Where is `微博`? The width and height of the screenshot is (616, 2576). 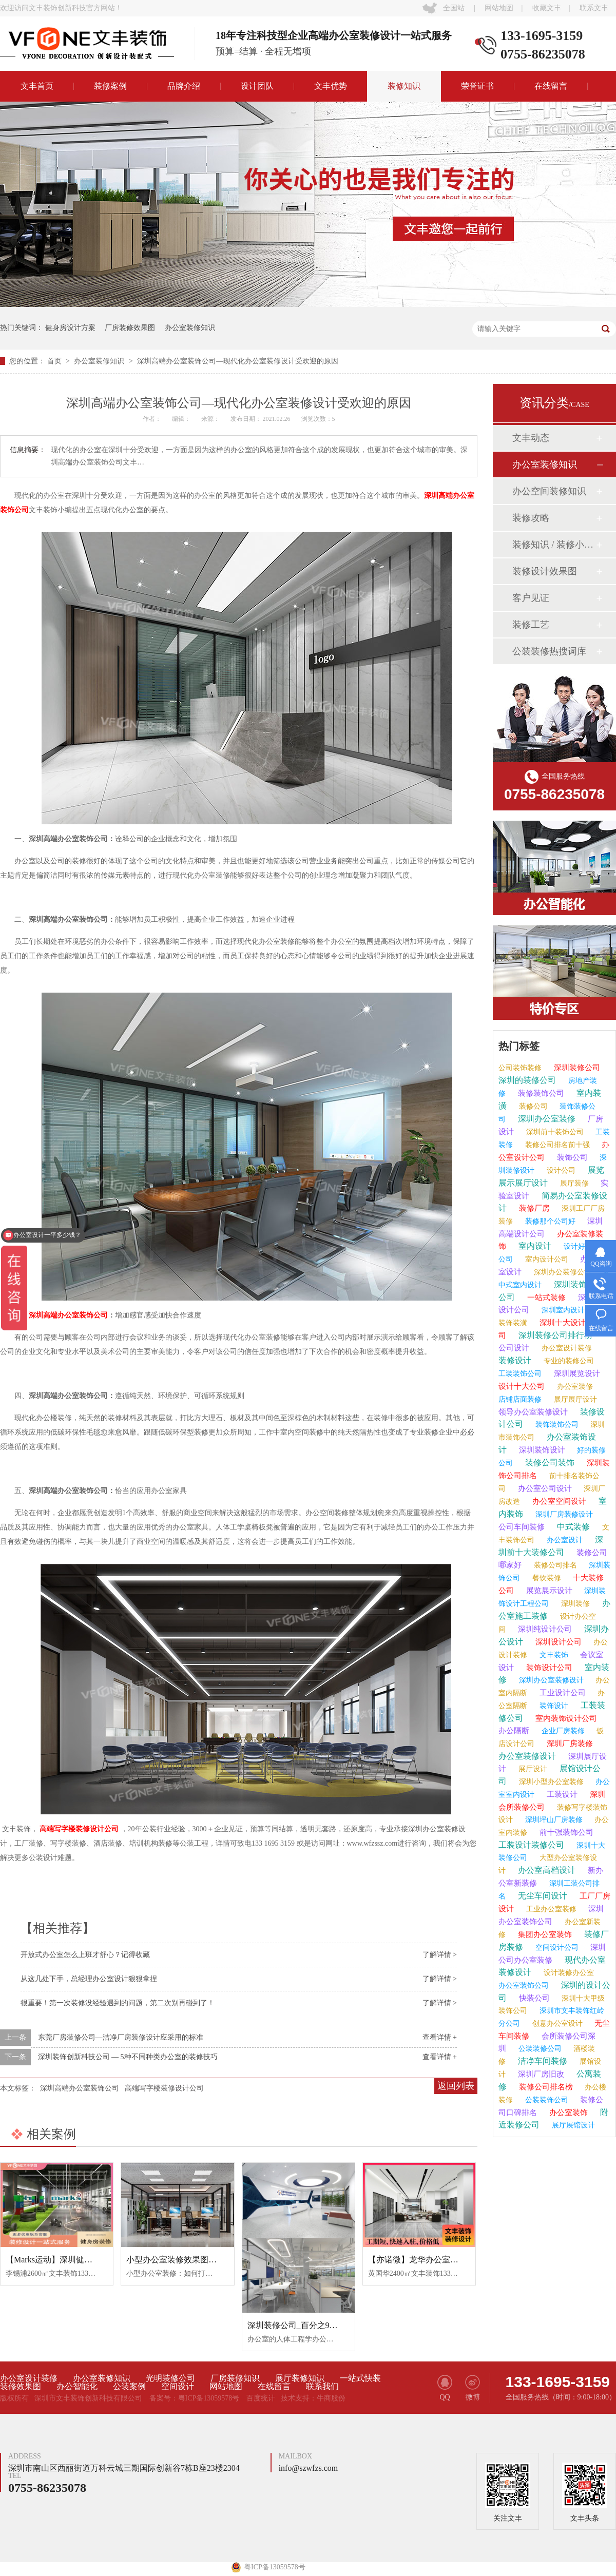
微博 is located at coordinates (472, 2388).